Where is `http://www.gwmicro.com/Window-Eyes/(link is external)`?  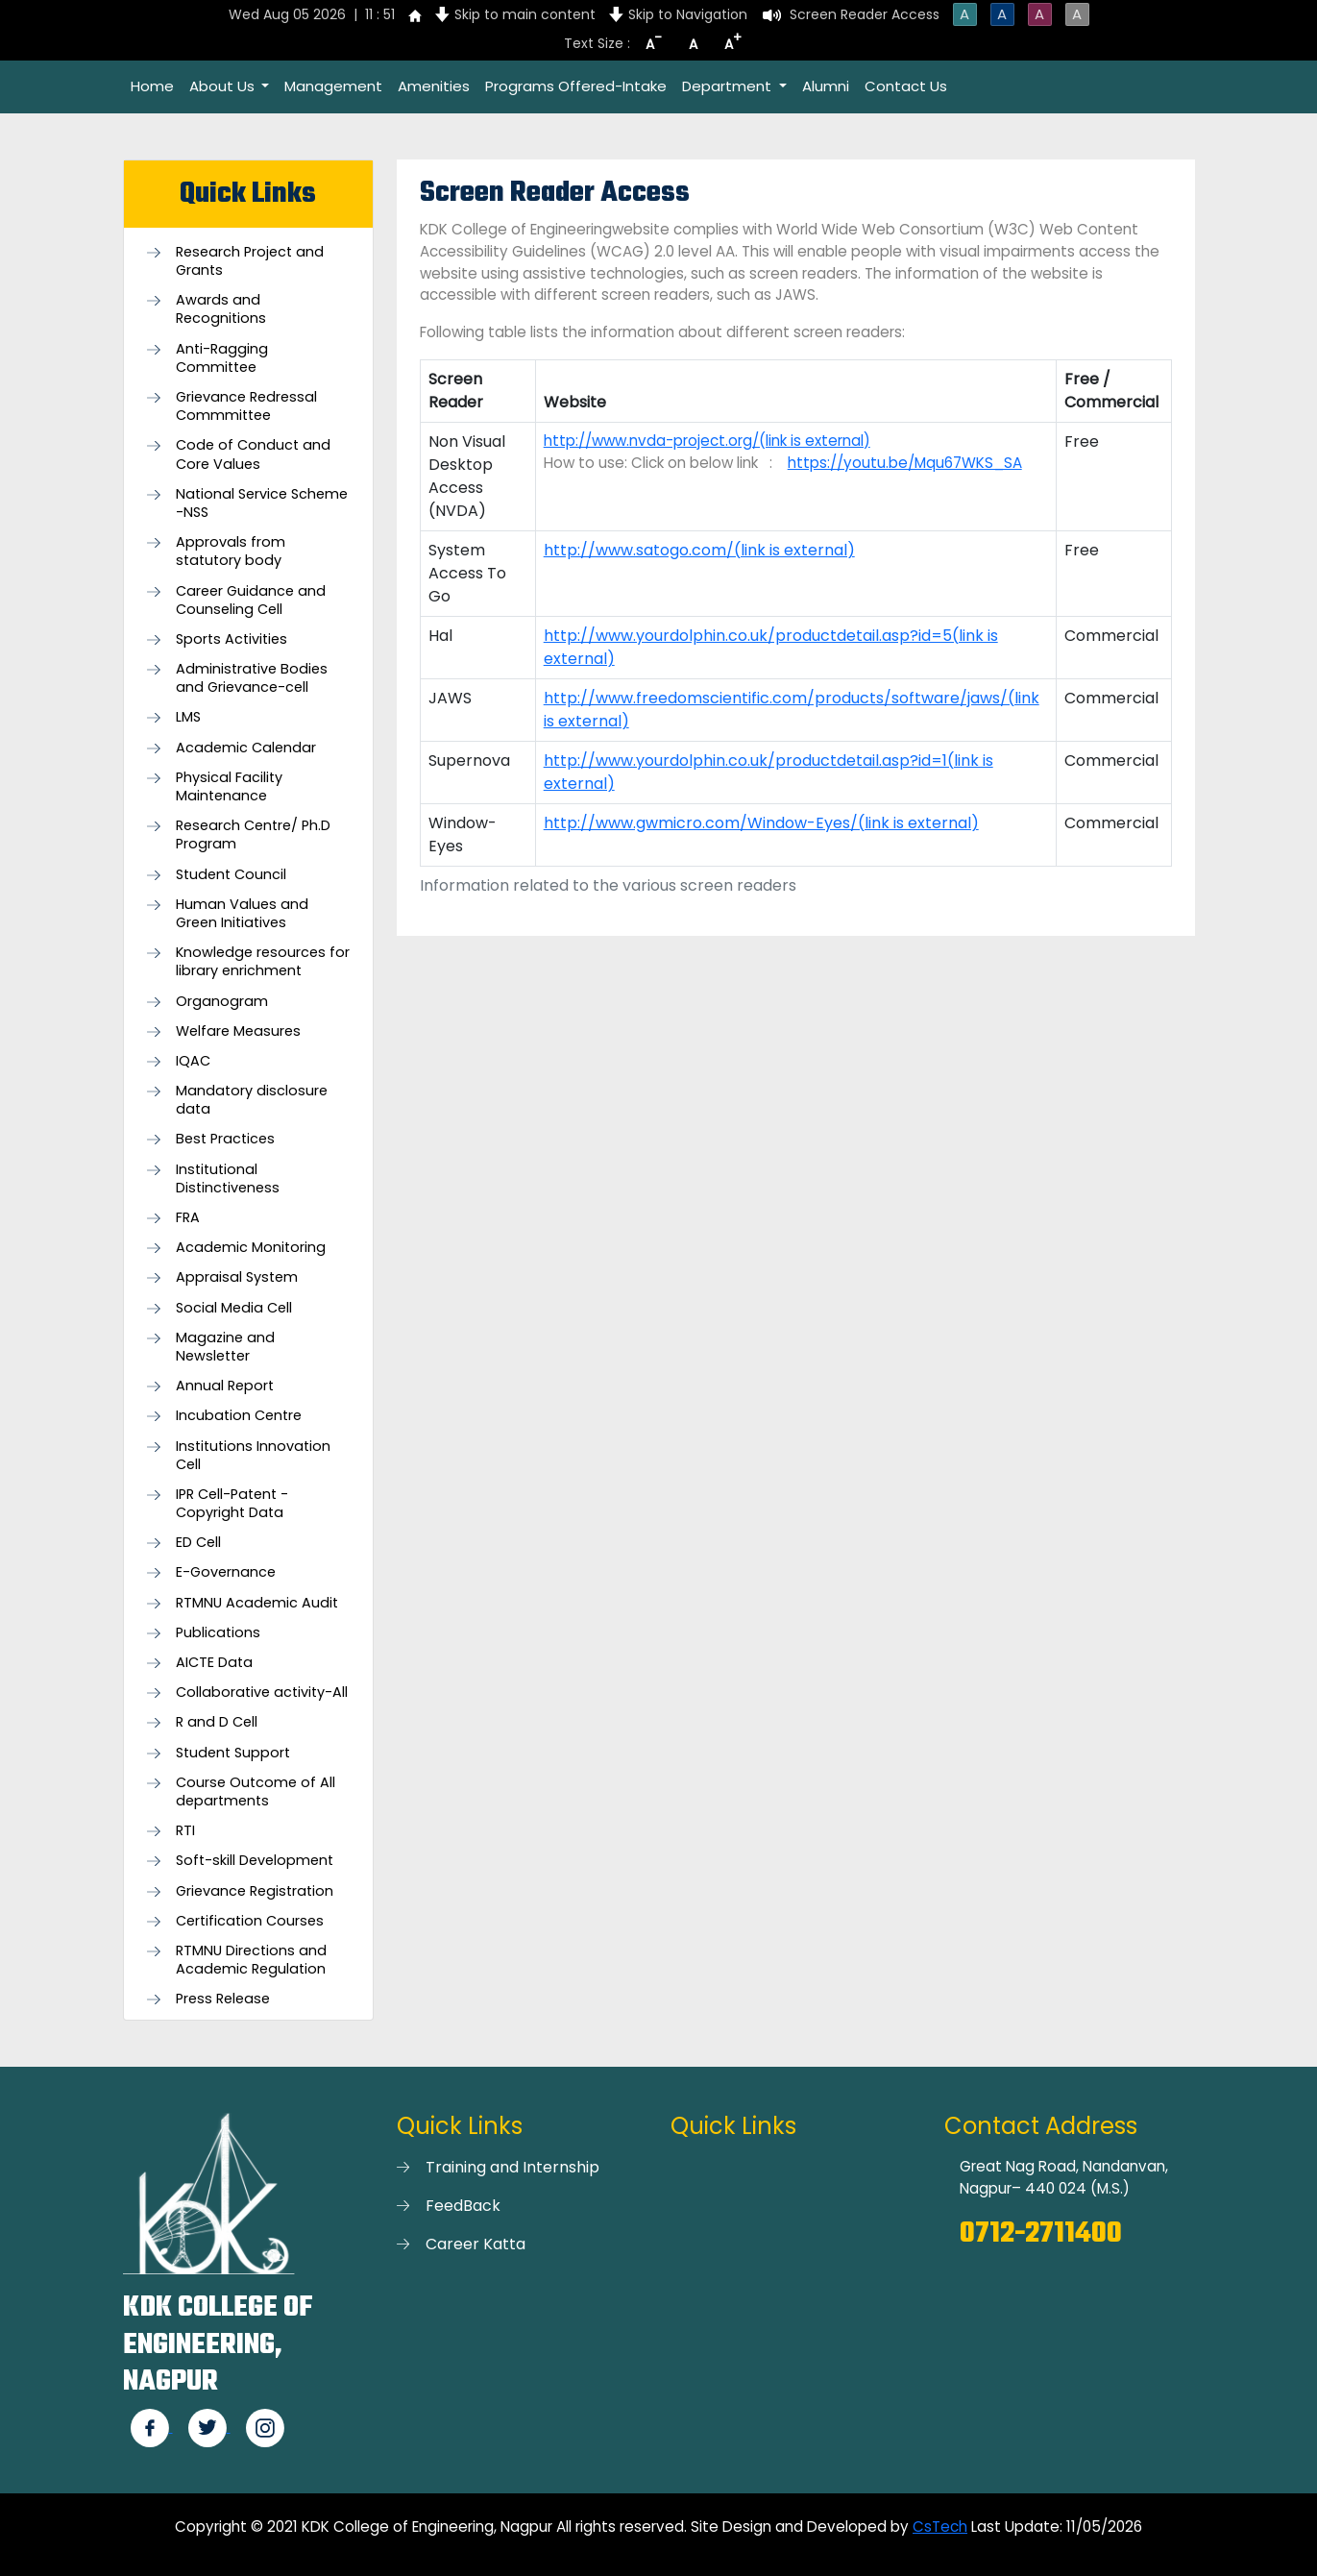 http://www.gwmicro.com/Window-Eyes/(link is external) is located at coordinates (761, 823).